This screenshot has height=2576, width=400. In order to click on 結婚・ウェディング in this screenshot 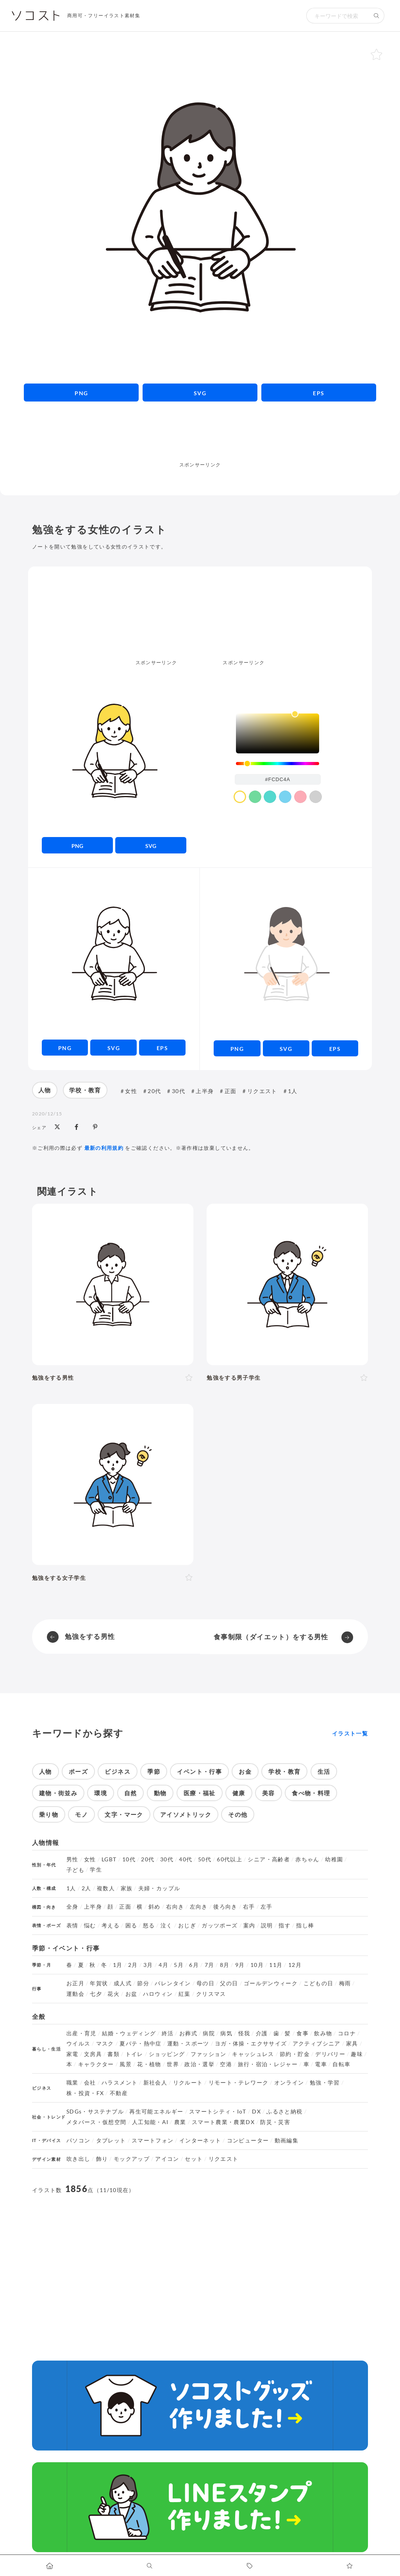, I will do `click(129, 2033)`.